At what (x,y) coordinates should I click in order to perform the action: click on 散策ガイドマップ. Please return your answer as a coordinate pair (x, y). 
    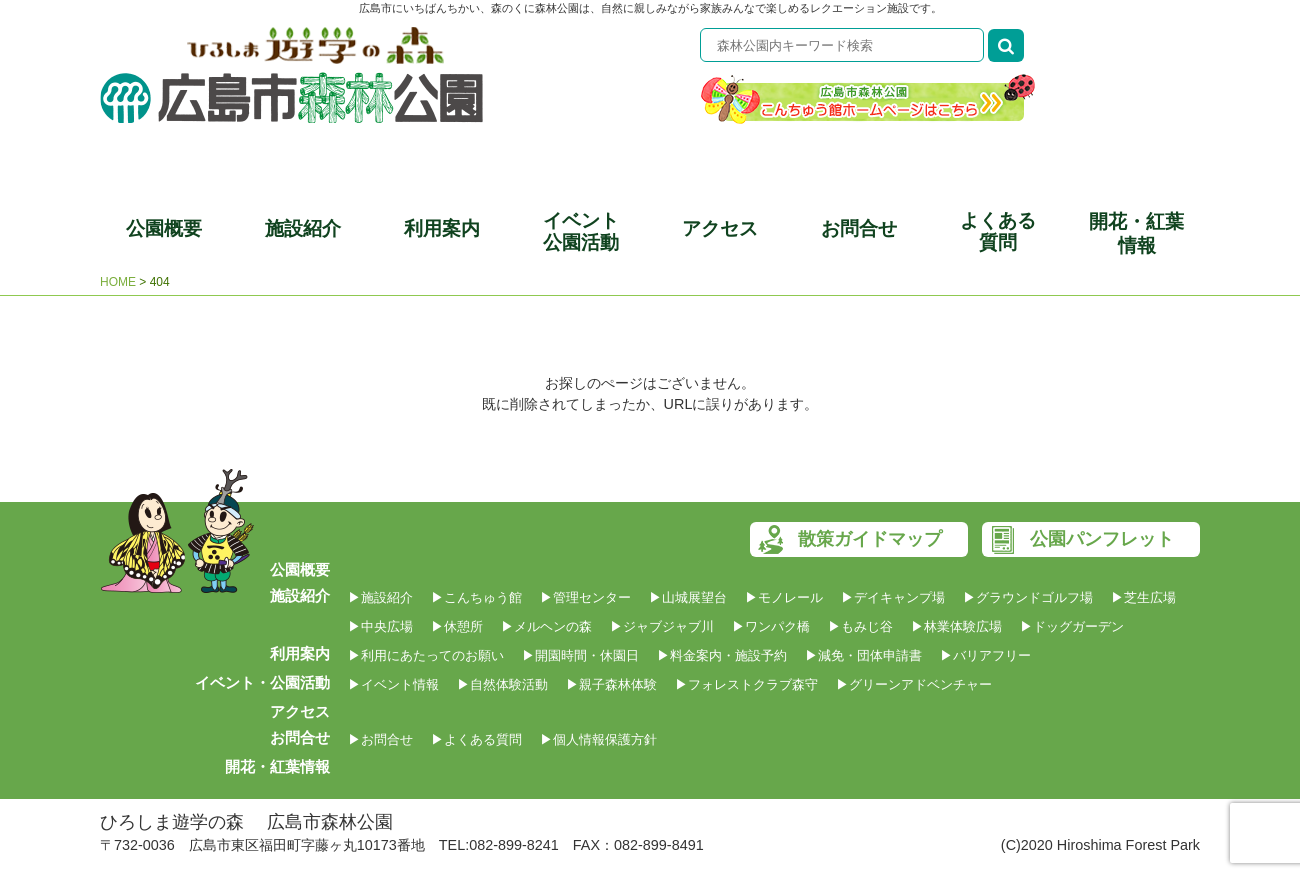
    Looking at the image, I should click on (870, 539).